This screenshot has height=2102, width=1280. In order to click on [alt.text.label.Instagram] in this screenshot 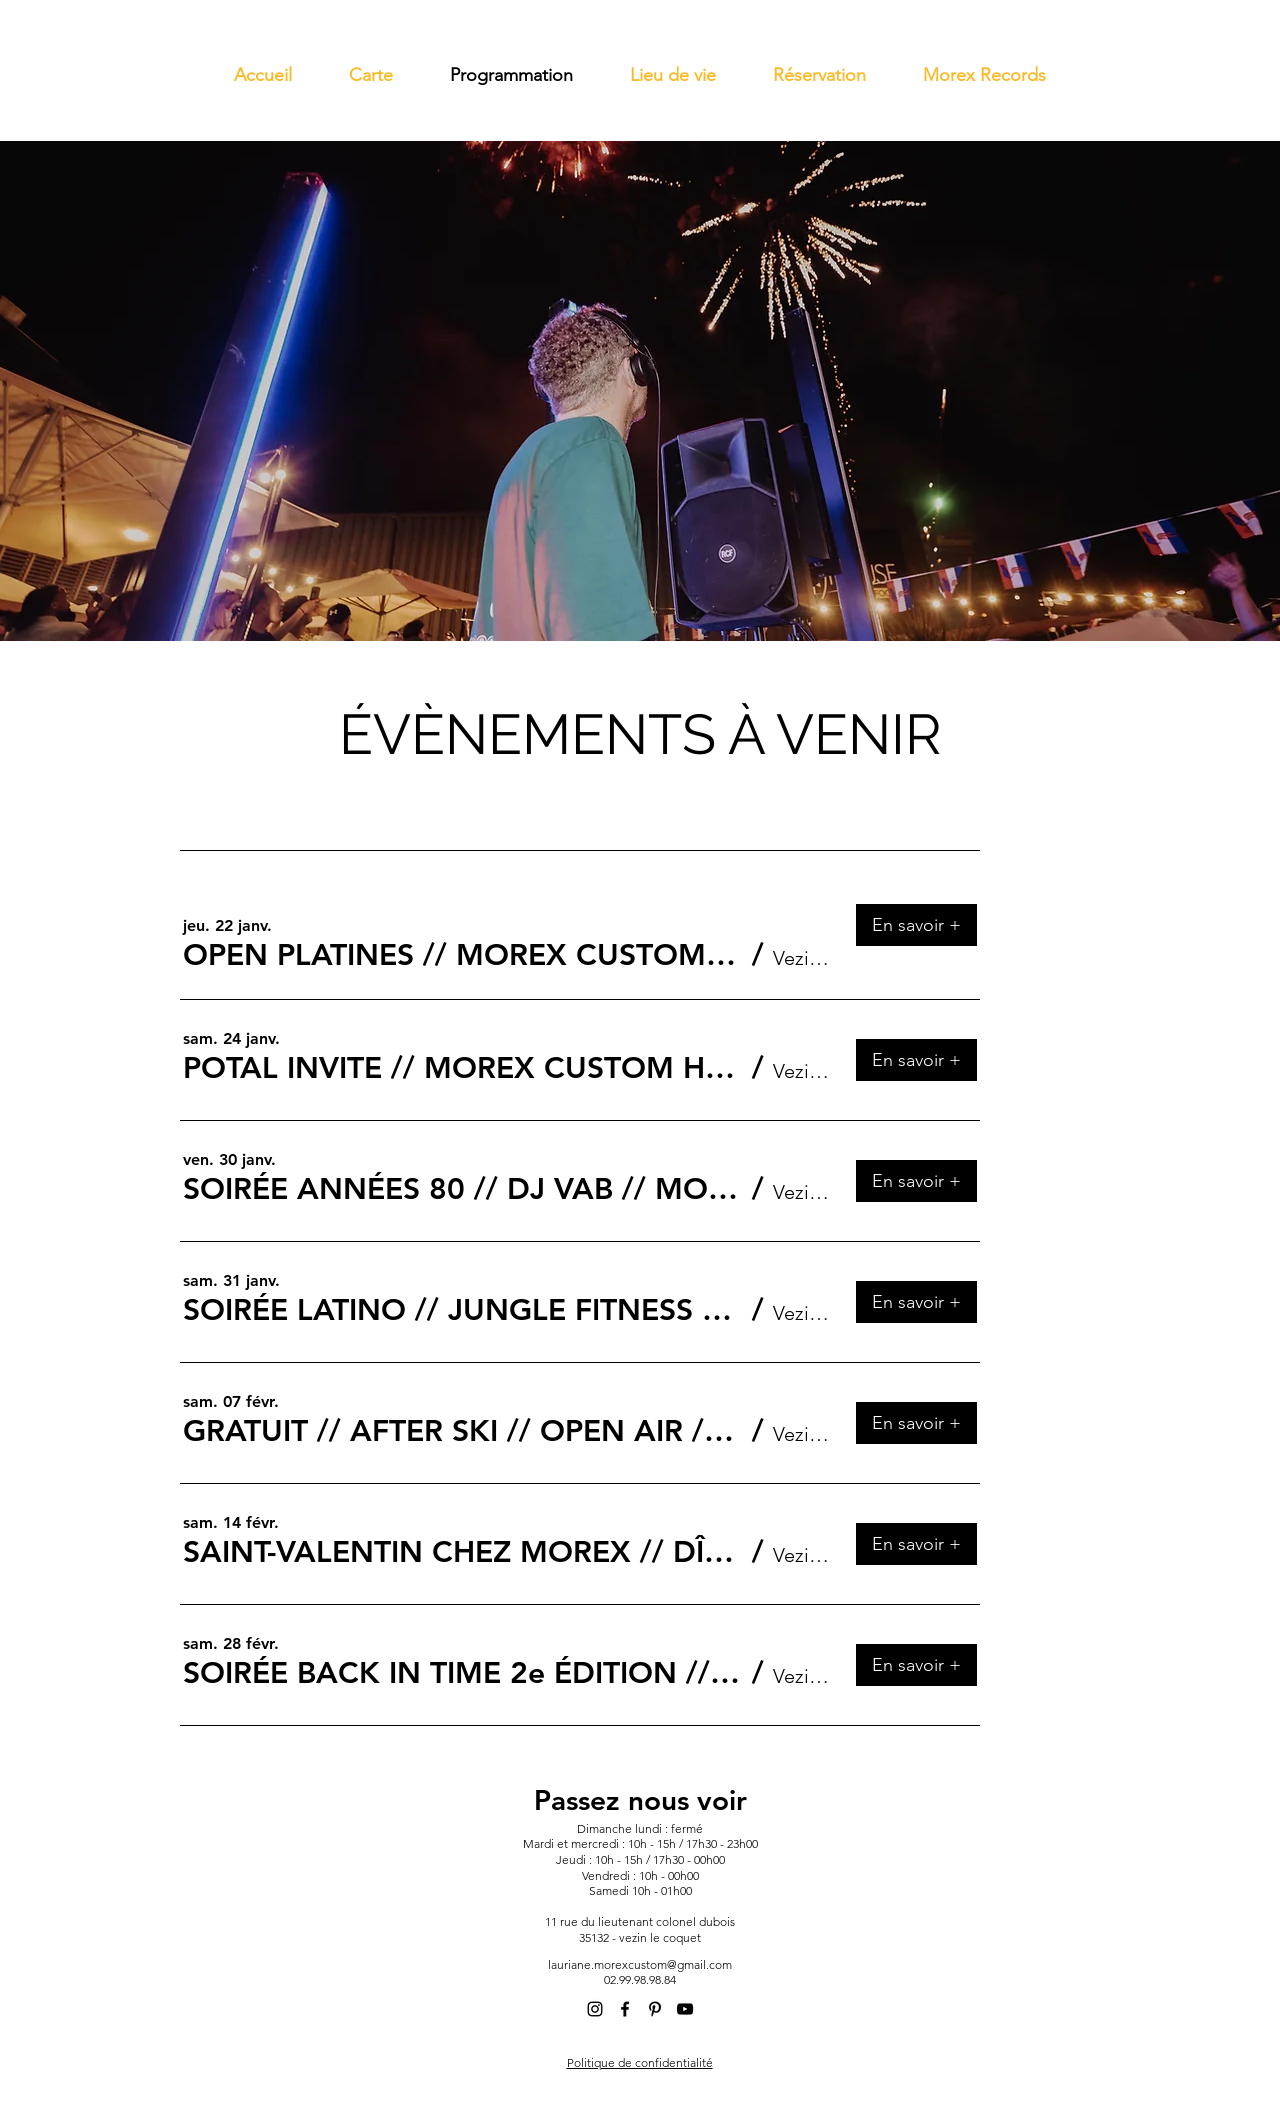, I will do `click(595, 2009)`.